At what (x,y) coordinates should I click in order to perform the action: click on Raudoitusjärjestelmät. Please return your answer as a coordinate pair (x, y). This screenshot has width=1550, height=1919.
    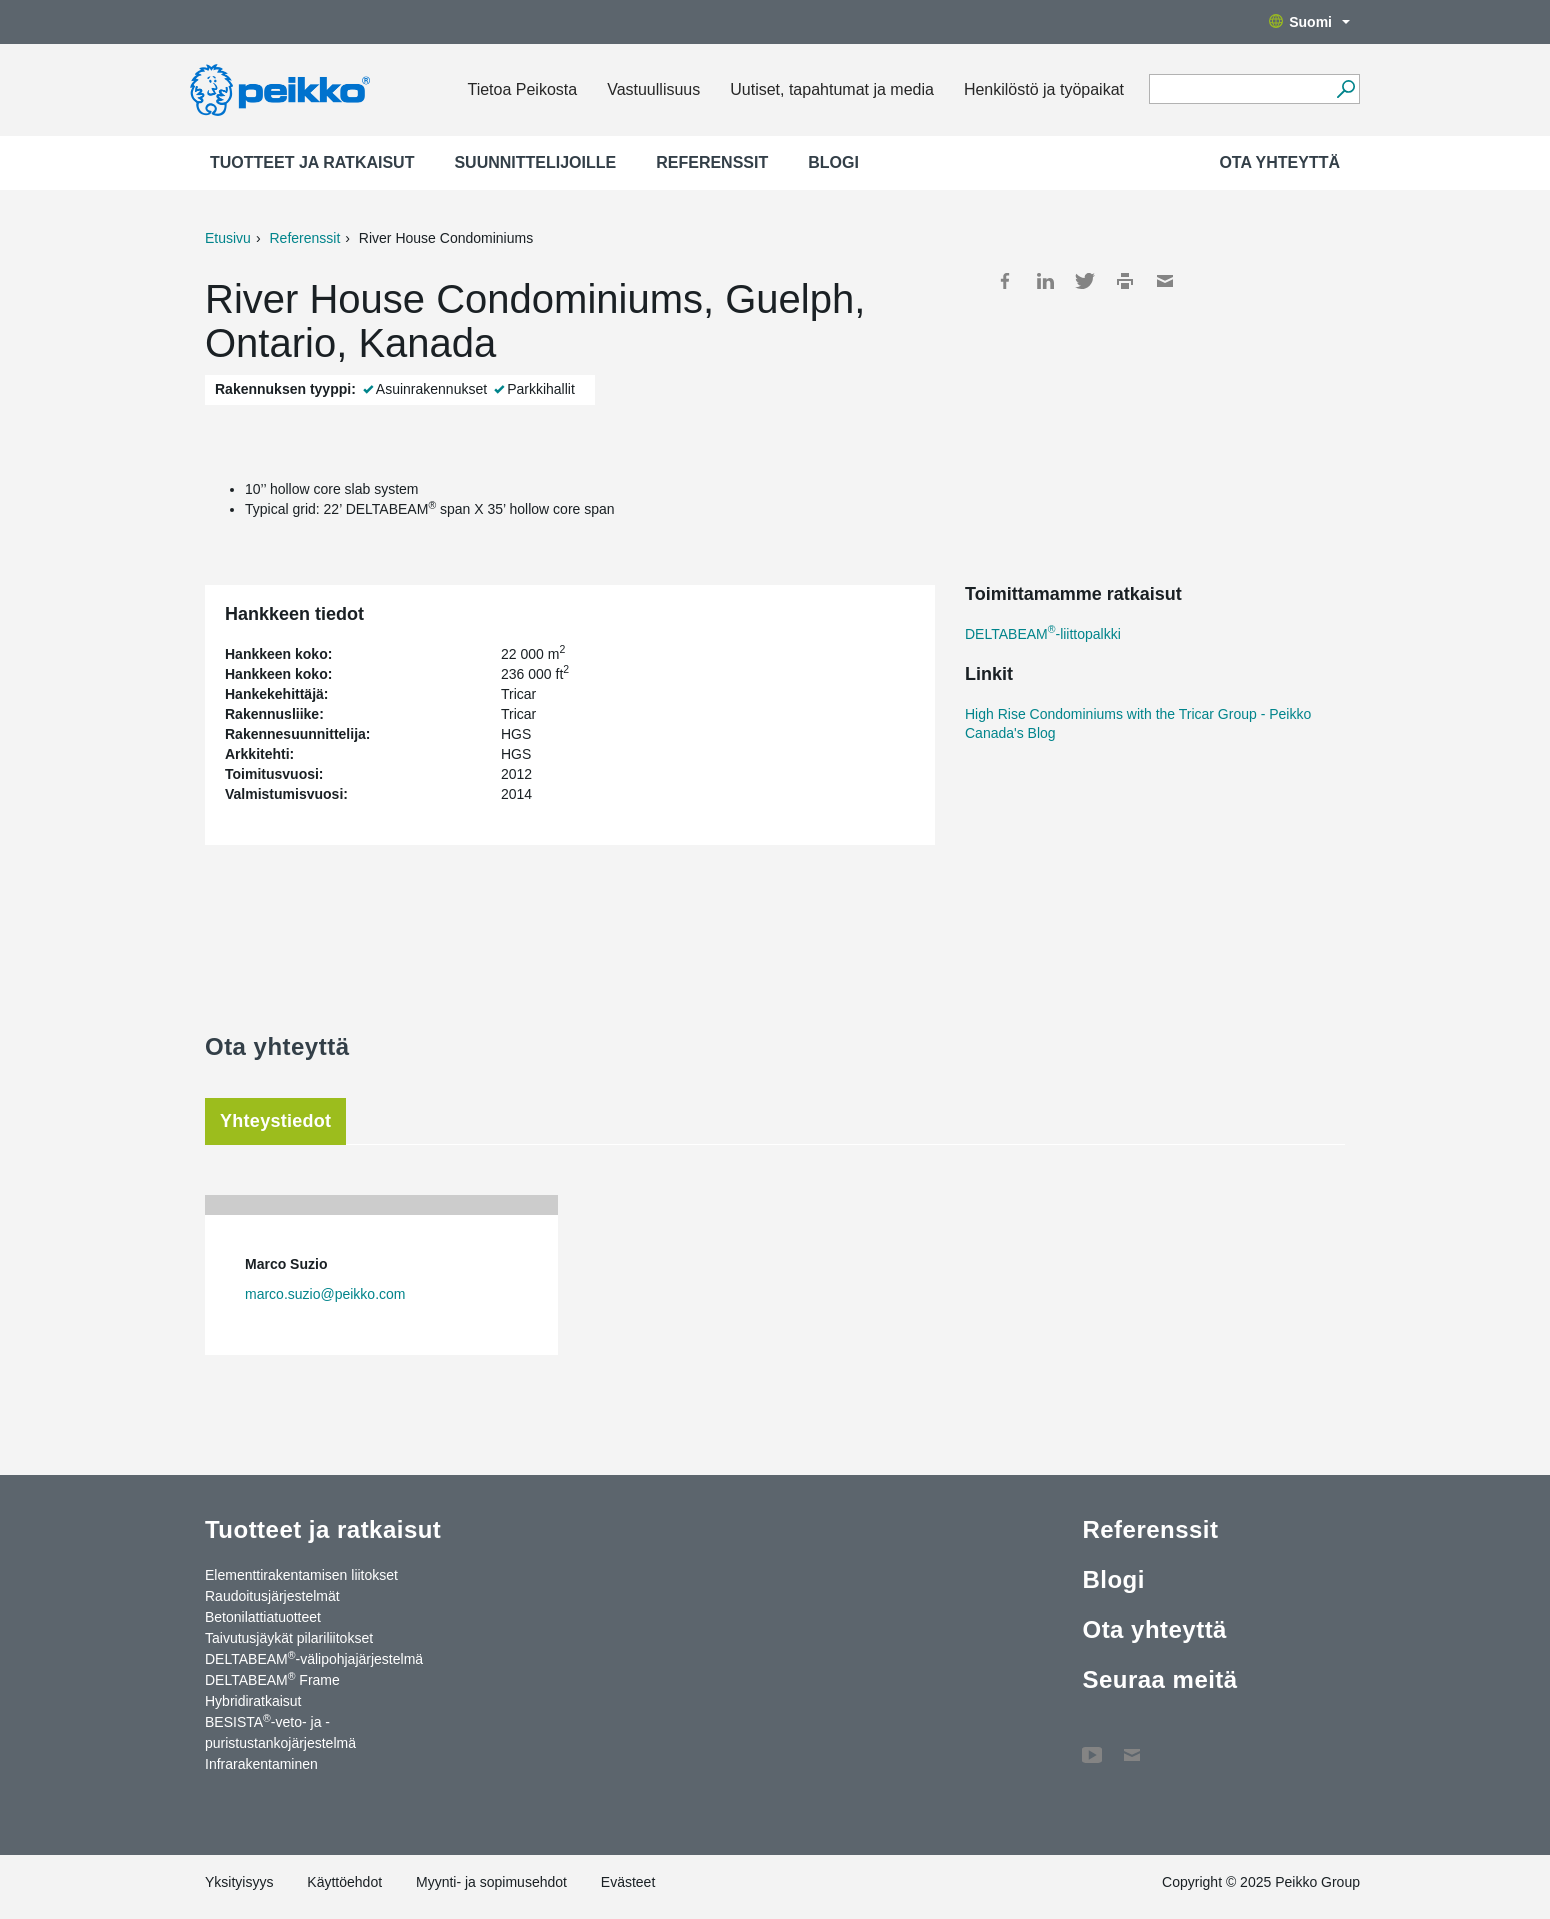
    Looking at the image, I should click on (272, 1596).